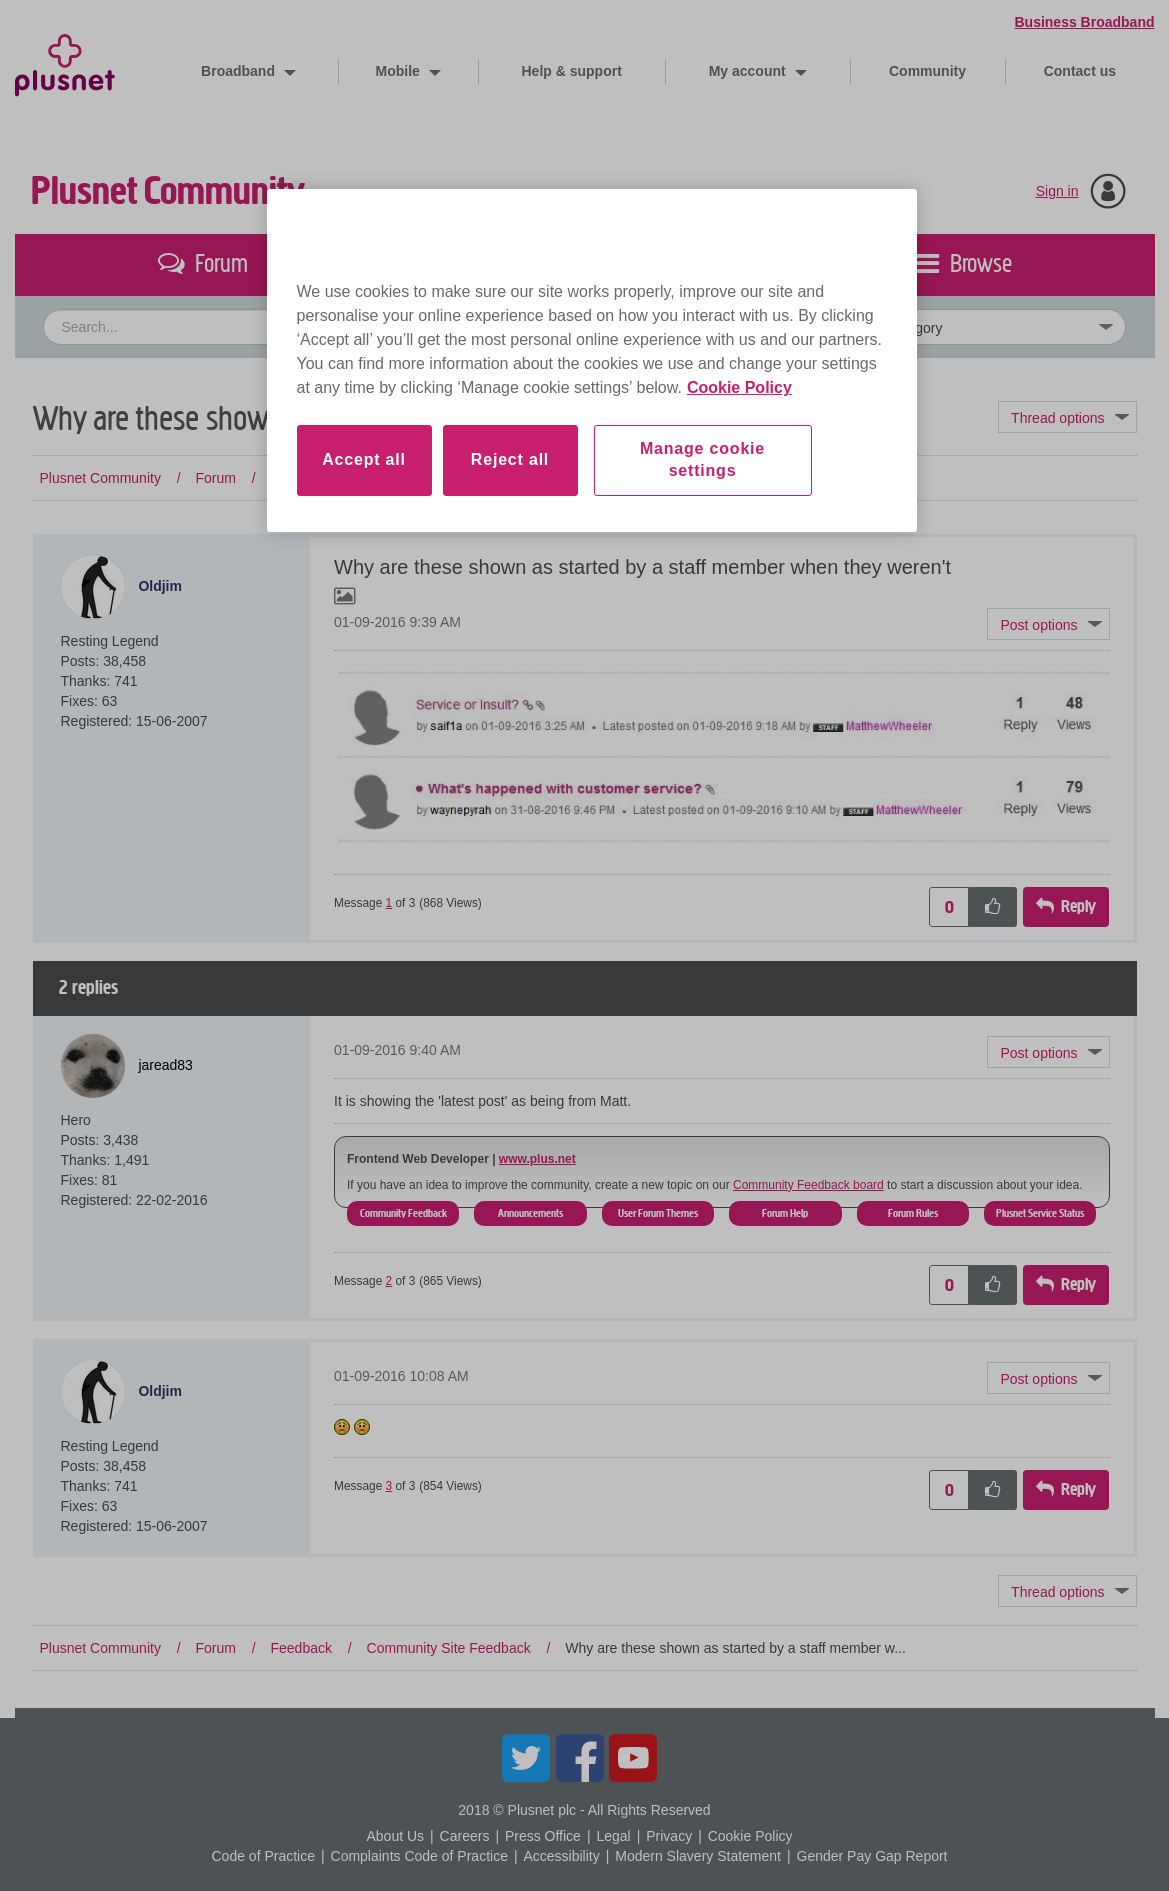 The image size is (1169, 1891). Describe the element at coordinates (1078, 906) in the screenshot. I see `Reply` at that location.